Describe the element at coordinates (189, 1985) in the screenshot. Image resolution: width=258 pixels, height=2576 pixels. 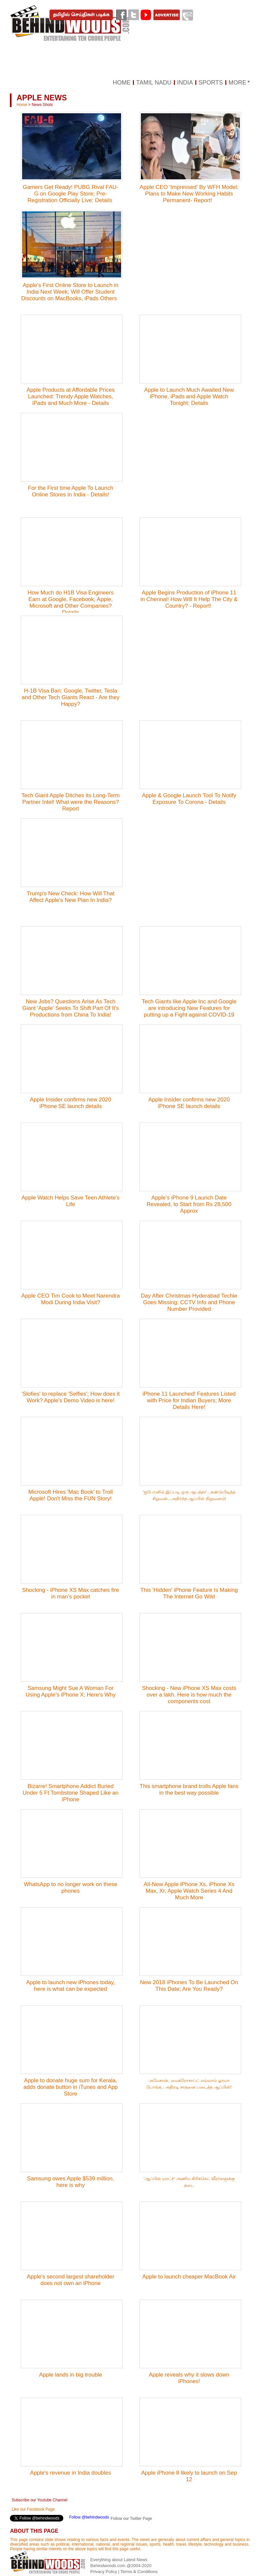
I see `New 2018 iPhones To Be Launched On This Date; Are You Ready?` at that location.